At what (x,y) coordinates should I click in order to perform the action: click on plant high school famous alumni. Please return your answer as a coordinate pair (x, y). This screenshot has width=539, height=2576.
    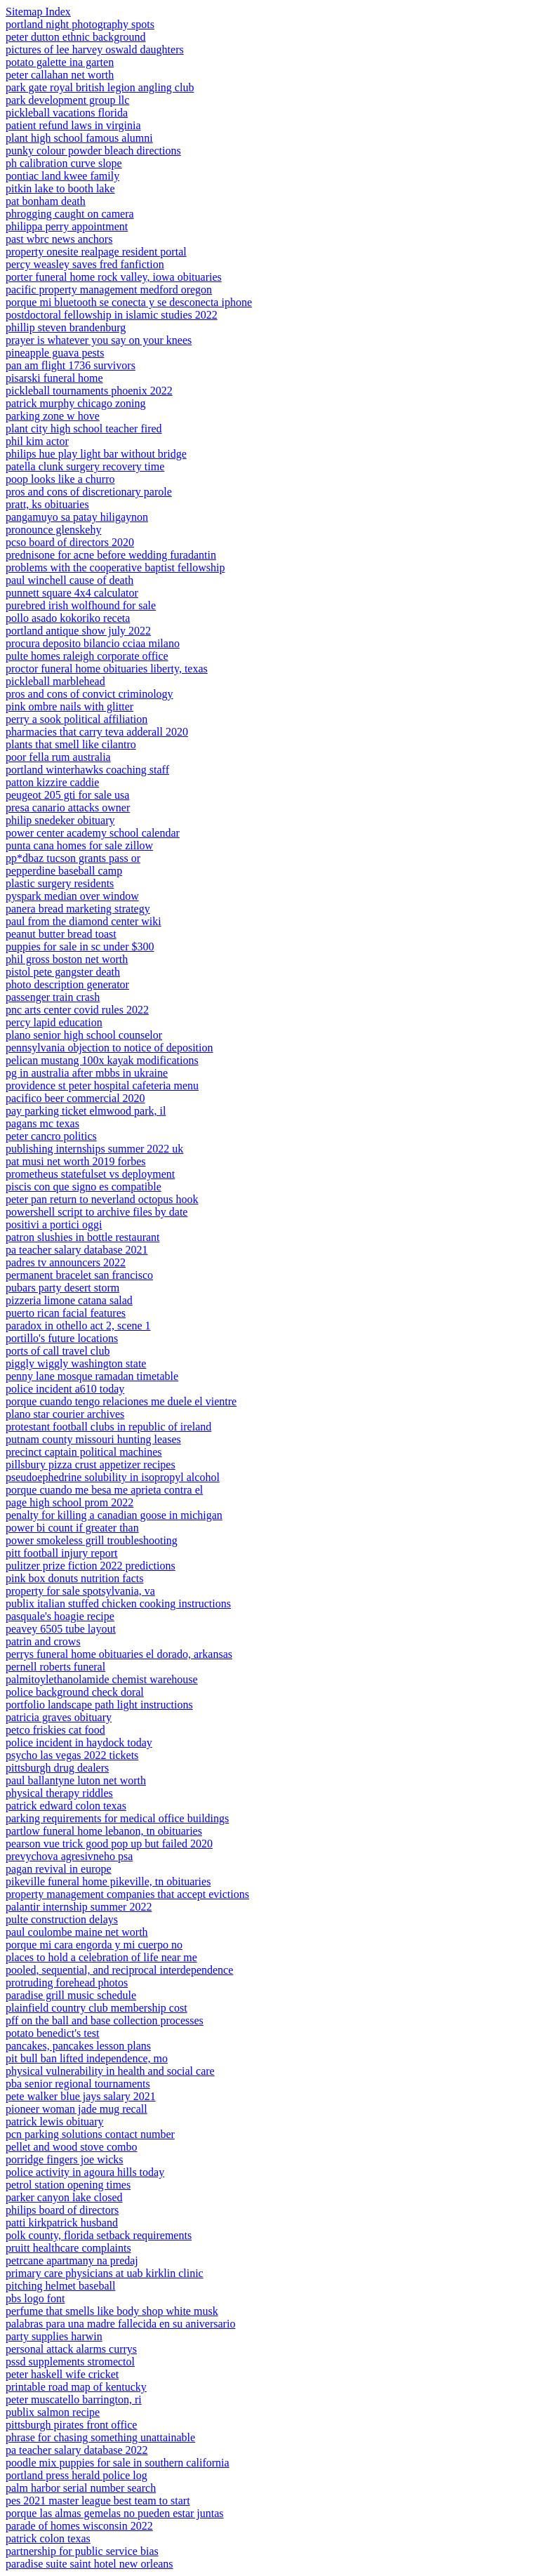
    Looking at the image, I should click on (79, 138).